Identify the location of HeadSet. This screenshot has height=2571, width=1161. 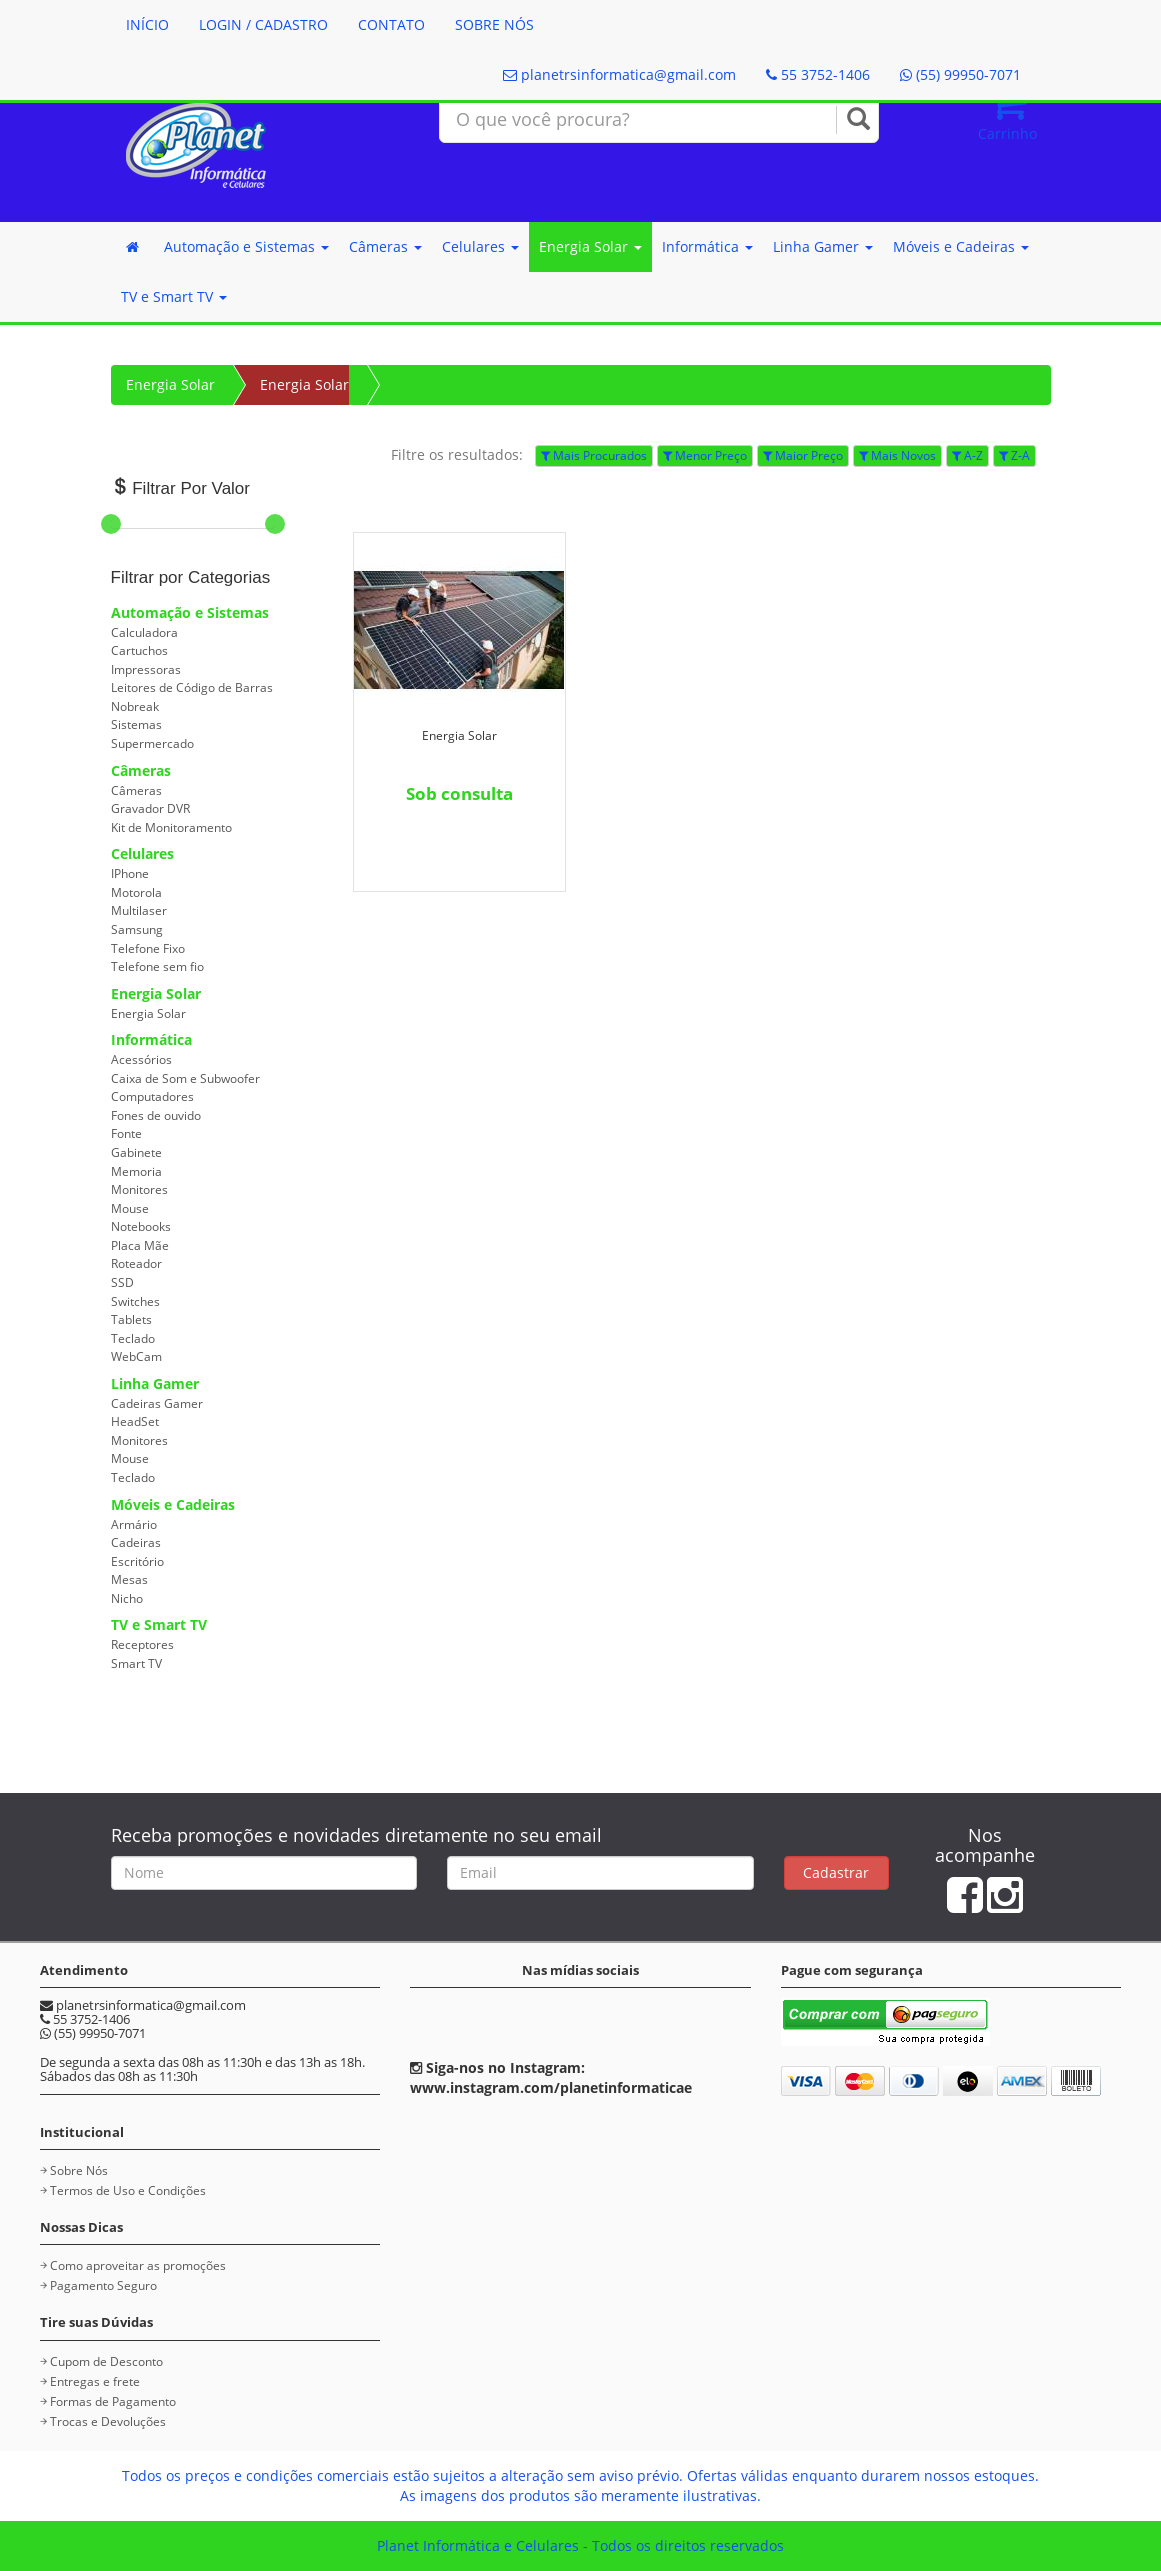
(135, 1421).